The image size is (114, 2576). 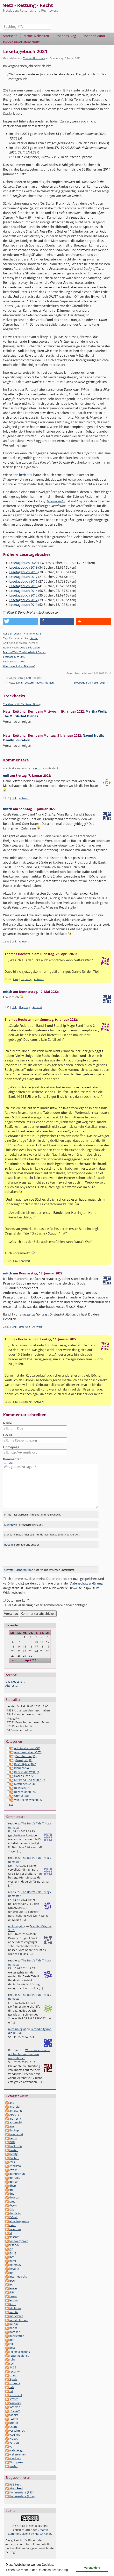 I want to click on [button], so click(x=20, y=621).